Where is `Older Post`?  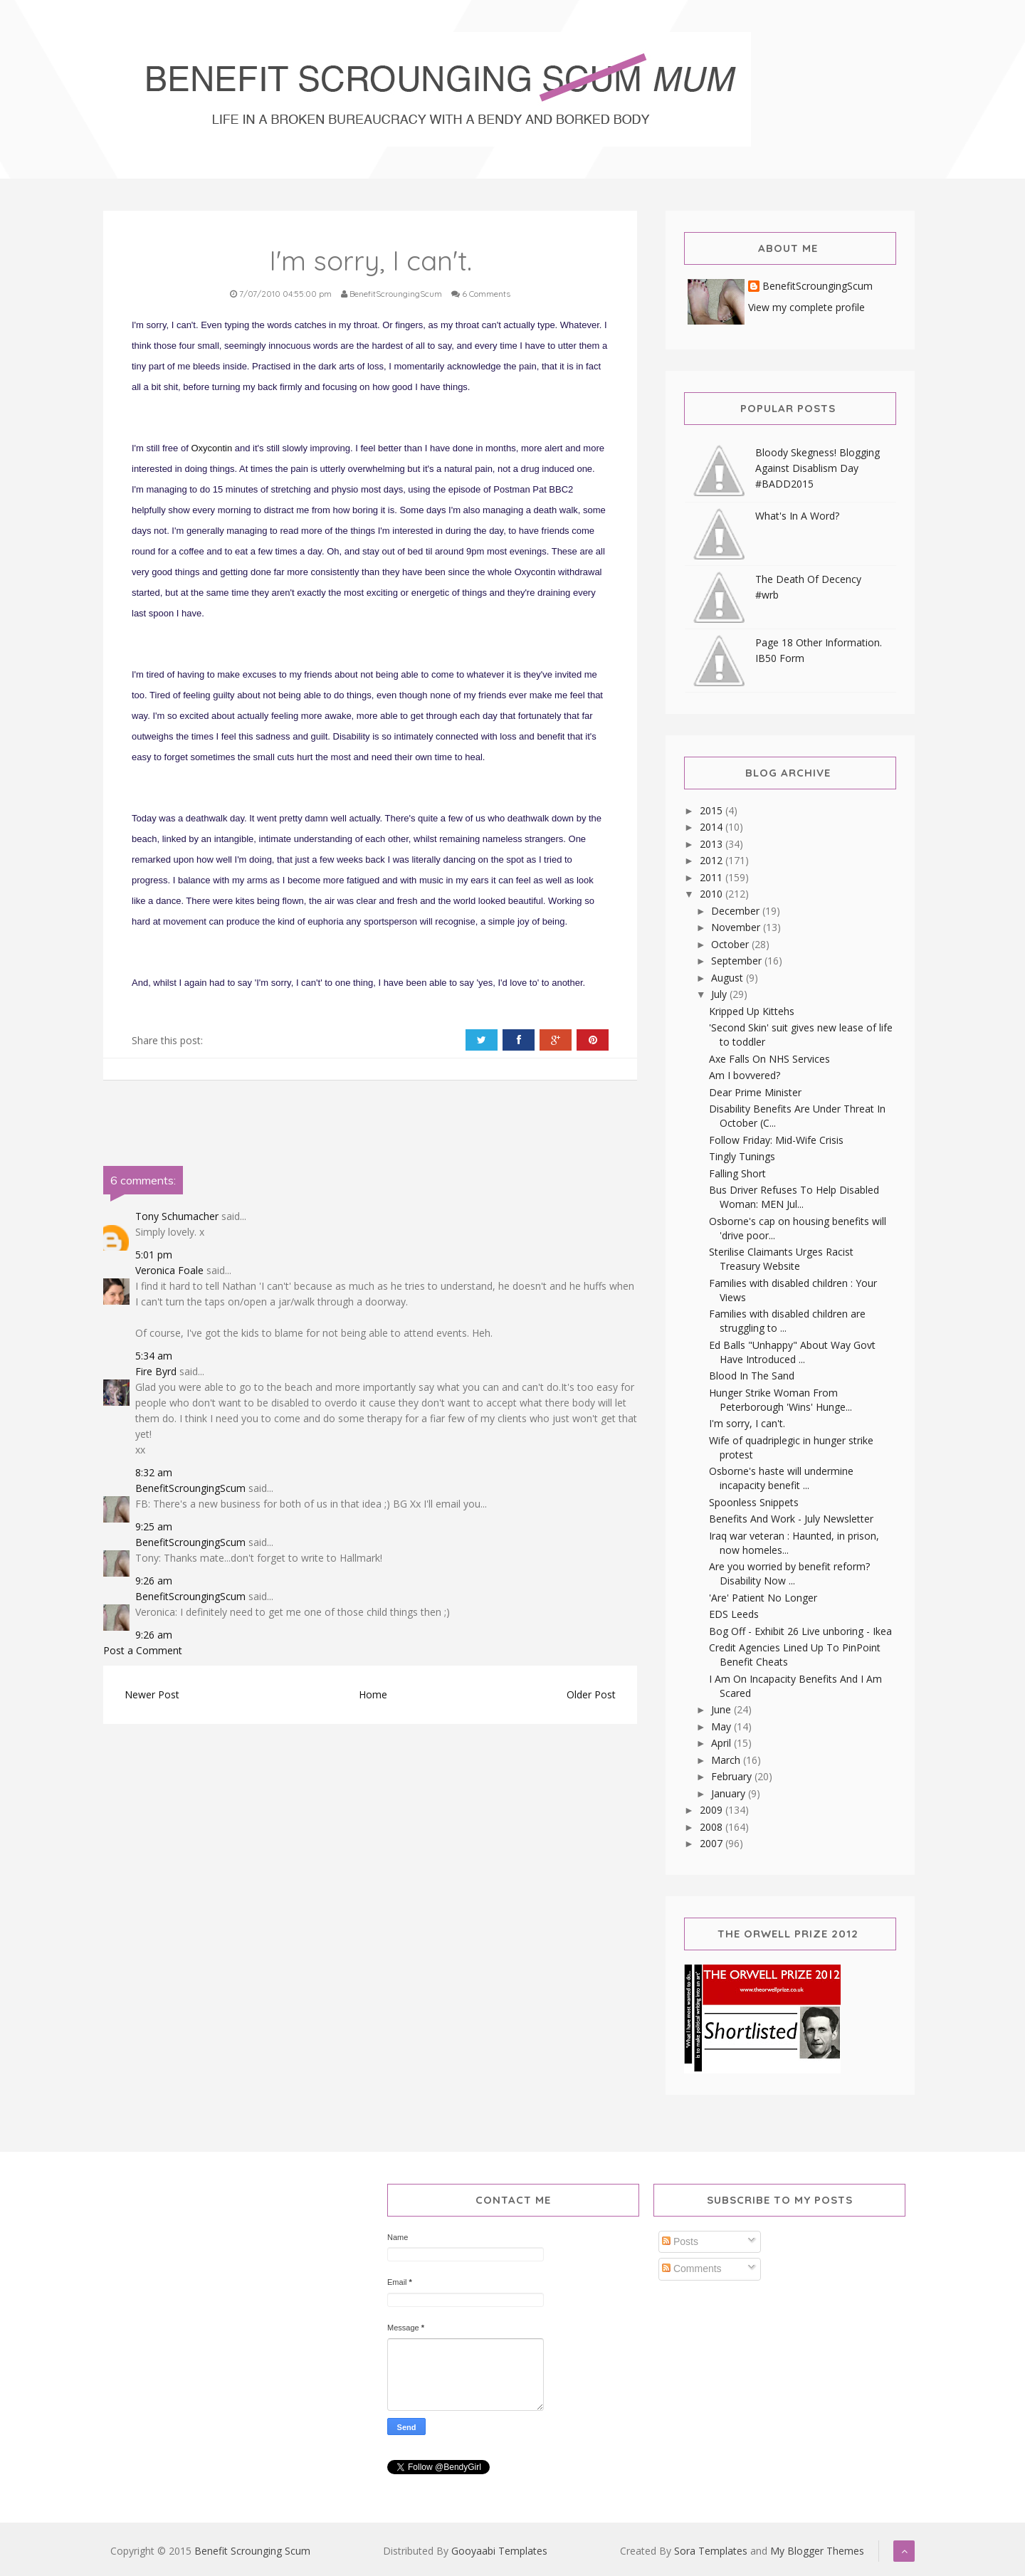 Older Post is located at coordinates (591, 1694).